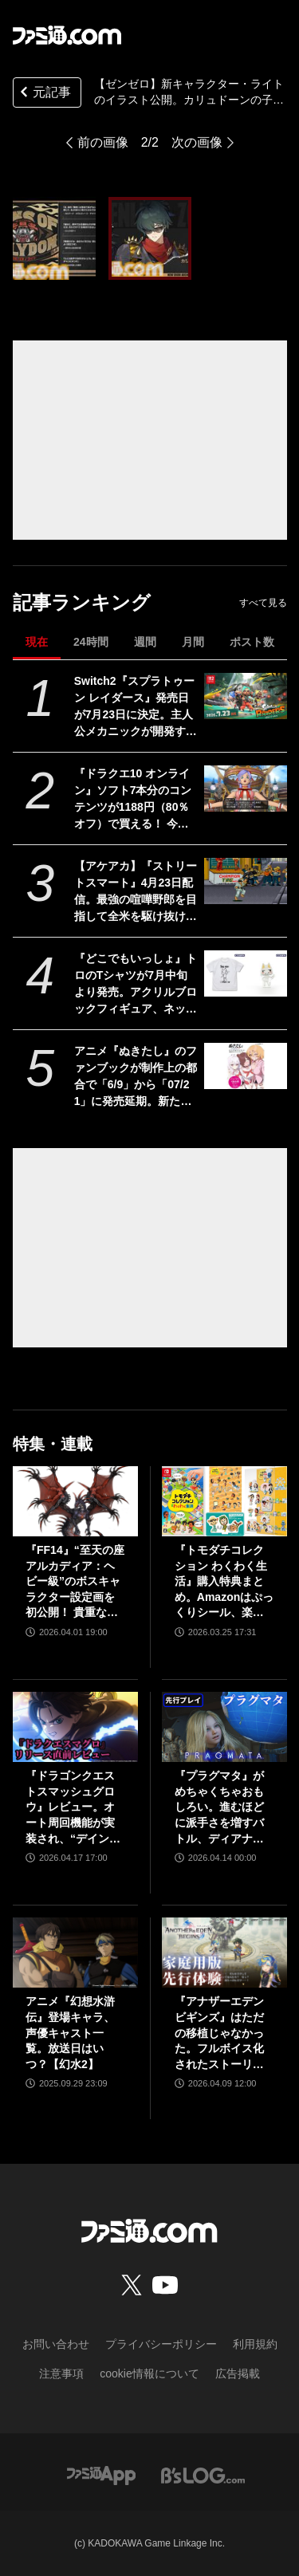 The height and width of the screenshot is (2576, 299). Describe the element at coordinates (219, 2033) in the screenshot. I see `『アナザーエデン ビギンズ』はただの移植じゃなかった。フルボイス化されたストーリー、進化したビジュアル、新要素ありのバトルを先行体験。『アナデン』デビューにピッタリの1本` at that location.